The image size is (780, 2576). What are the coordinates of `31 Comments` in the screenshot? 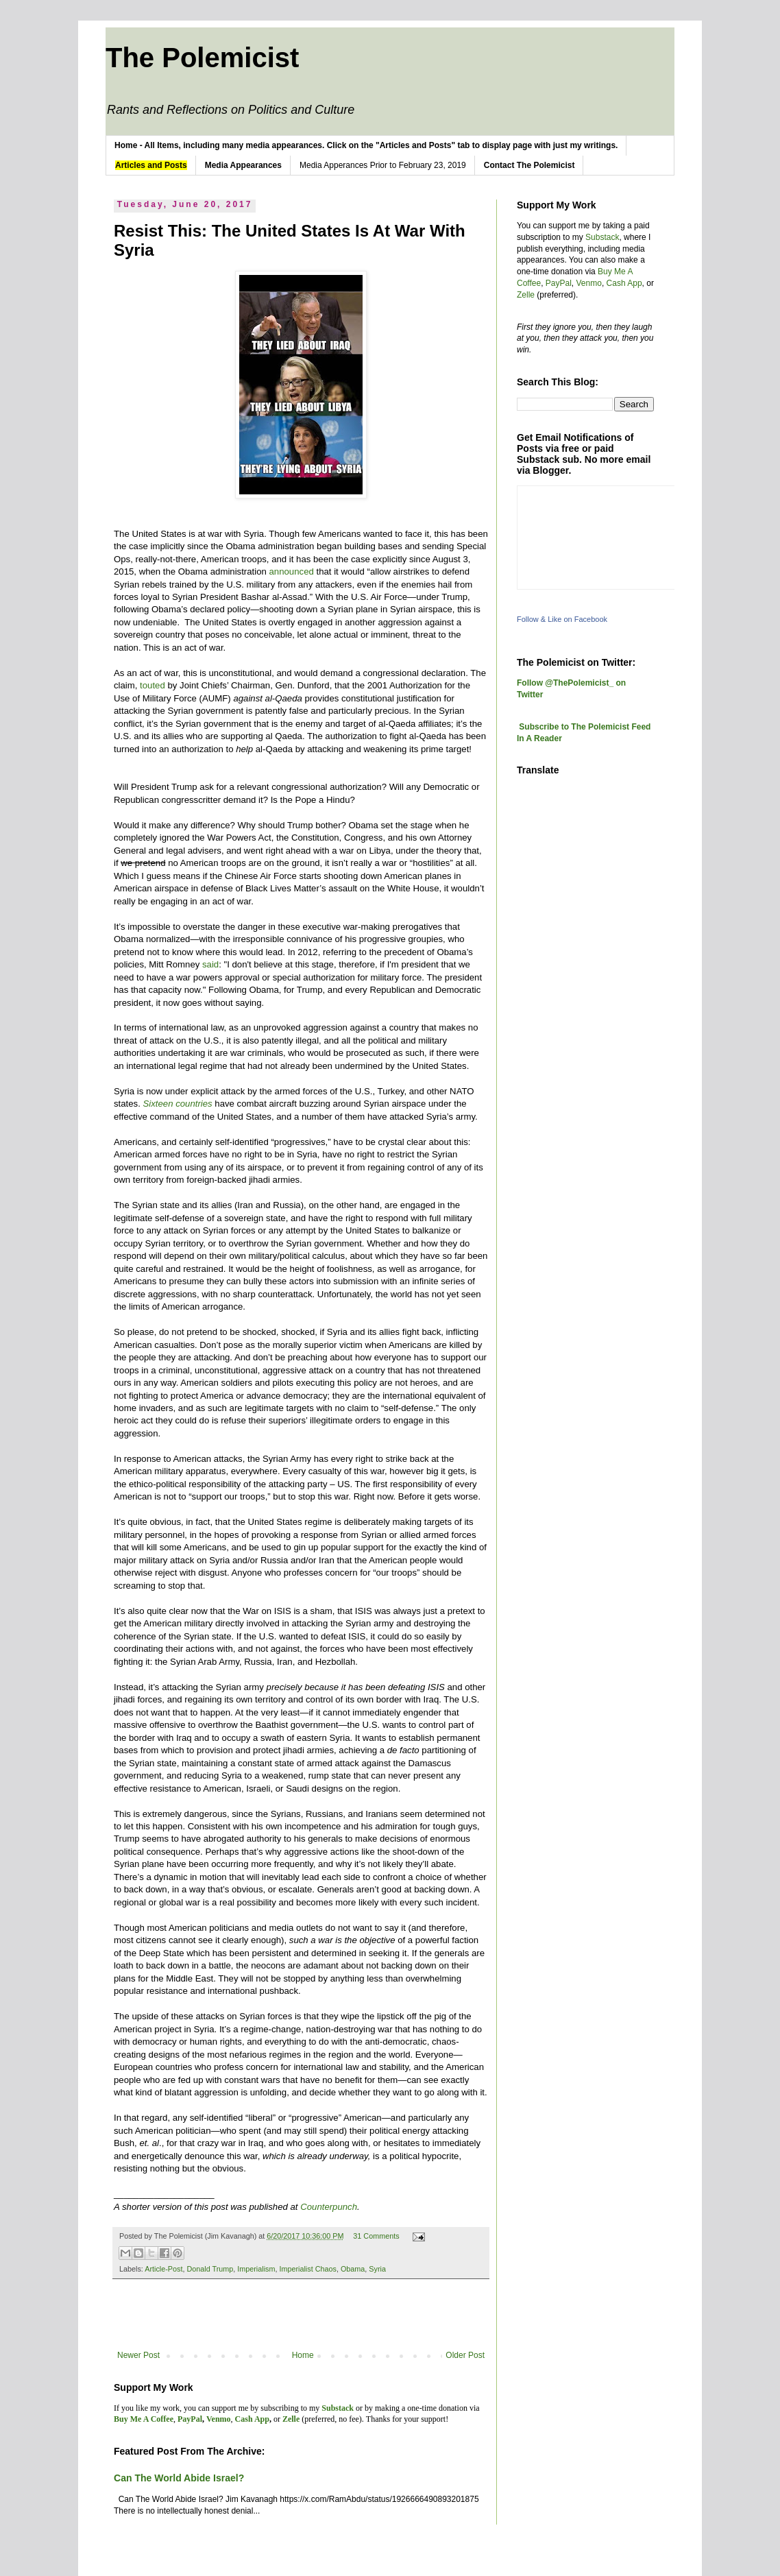 It's located at (376, 2236).